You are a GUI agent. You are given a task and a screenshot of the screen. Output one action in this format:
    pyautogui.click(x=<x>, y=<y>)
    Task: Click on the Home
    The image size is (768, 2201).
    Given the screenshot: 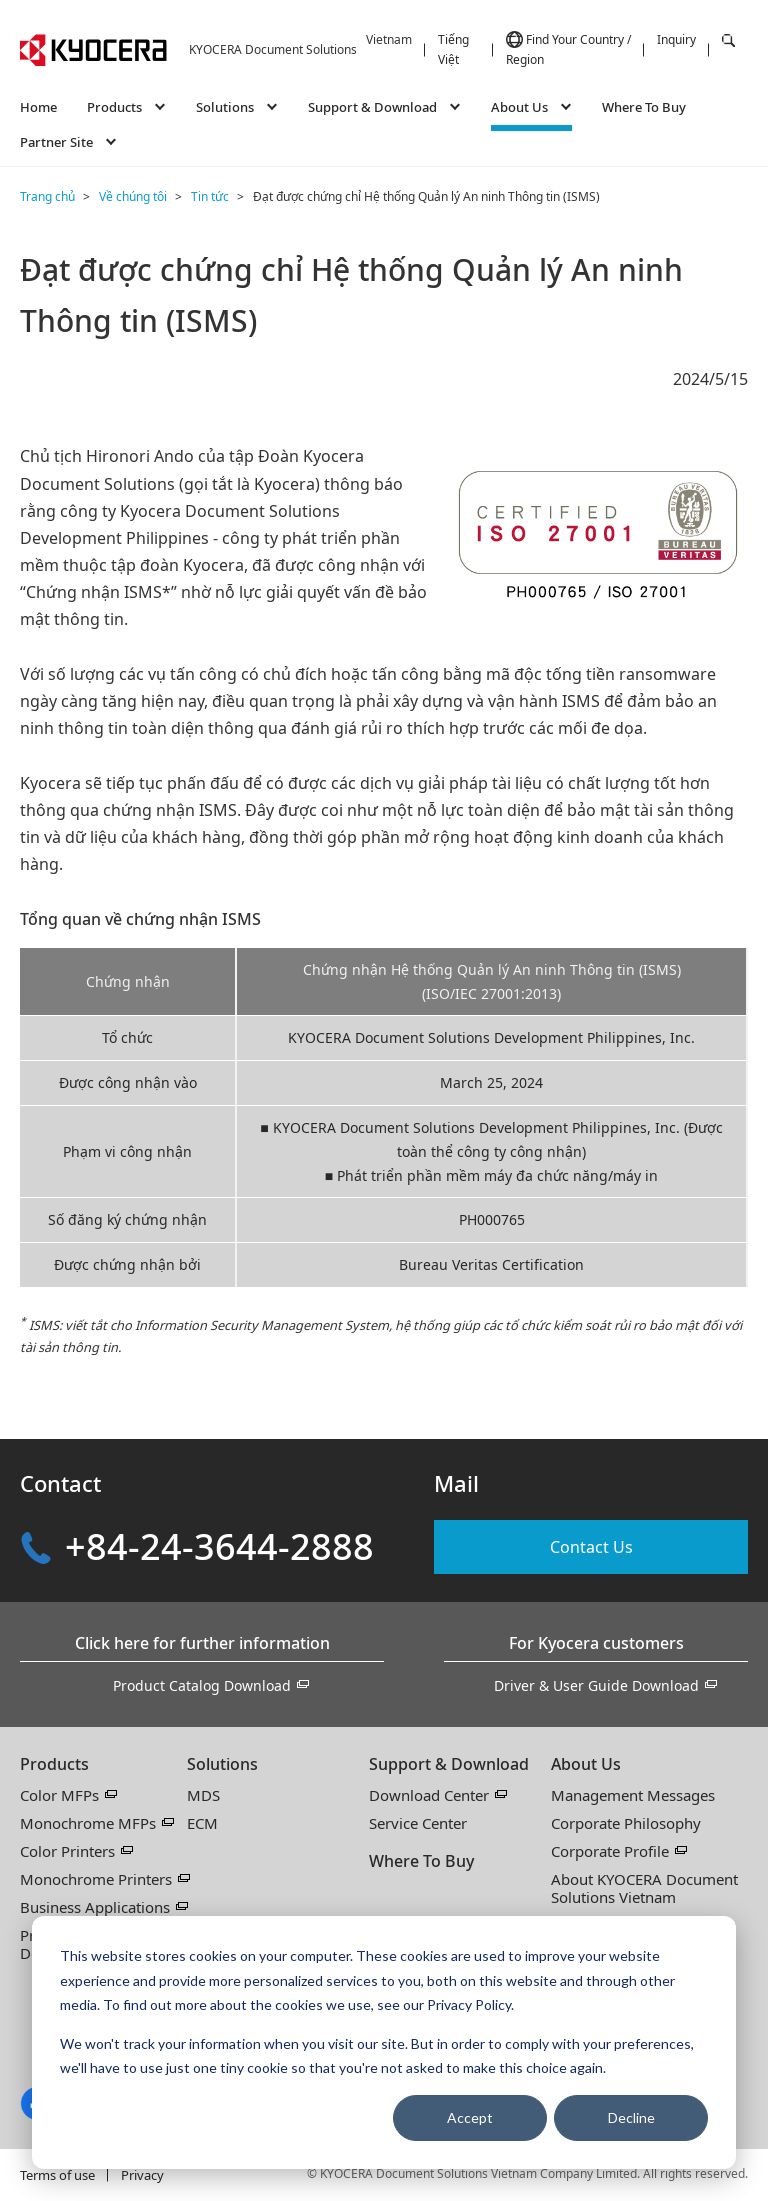 What is the action you would take?
    pyautogui.click(x=38, y=107)
    